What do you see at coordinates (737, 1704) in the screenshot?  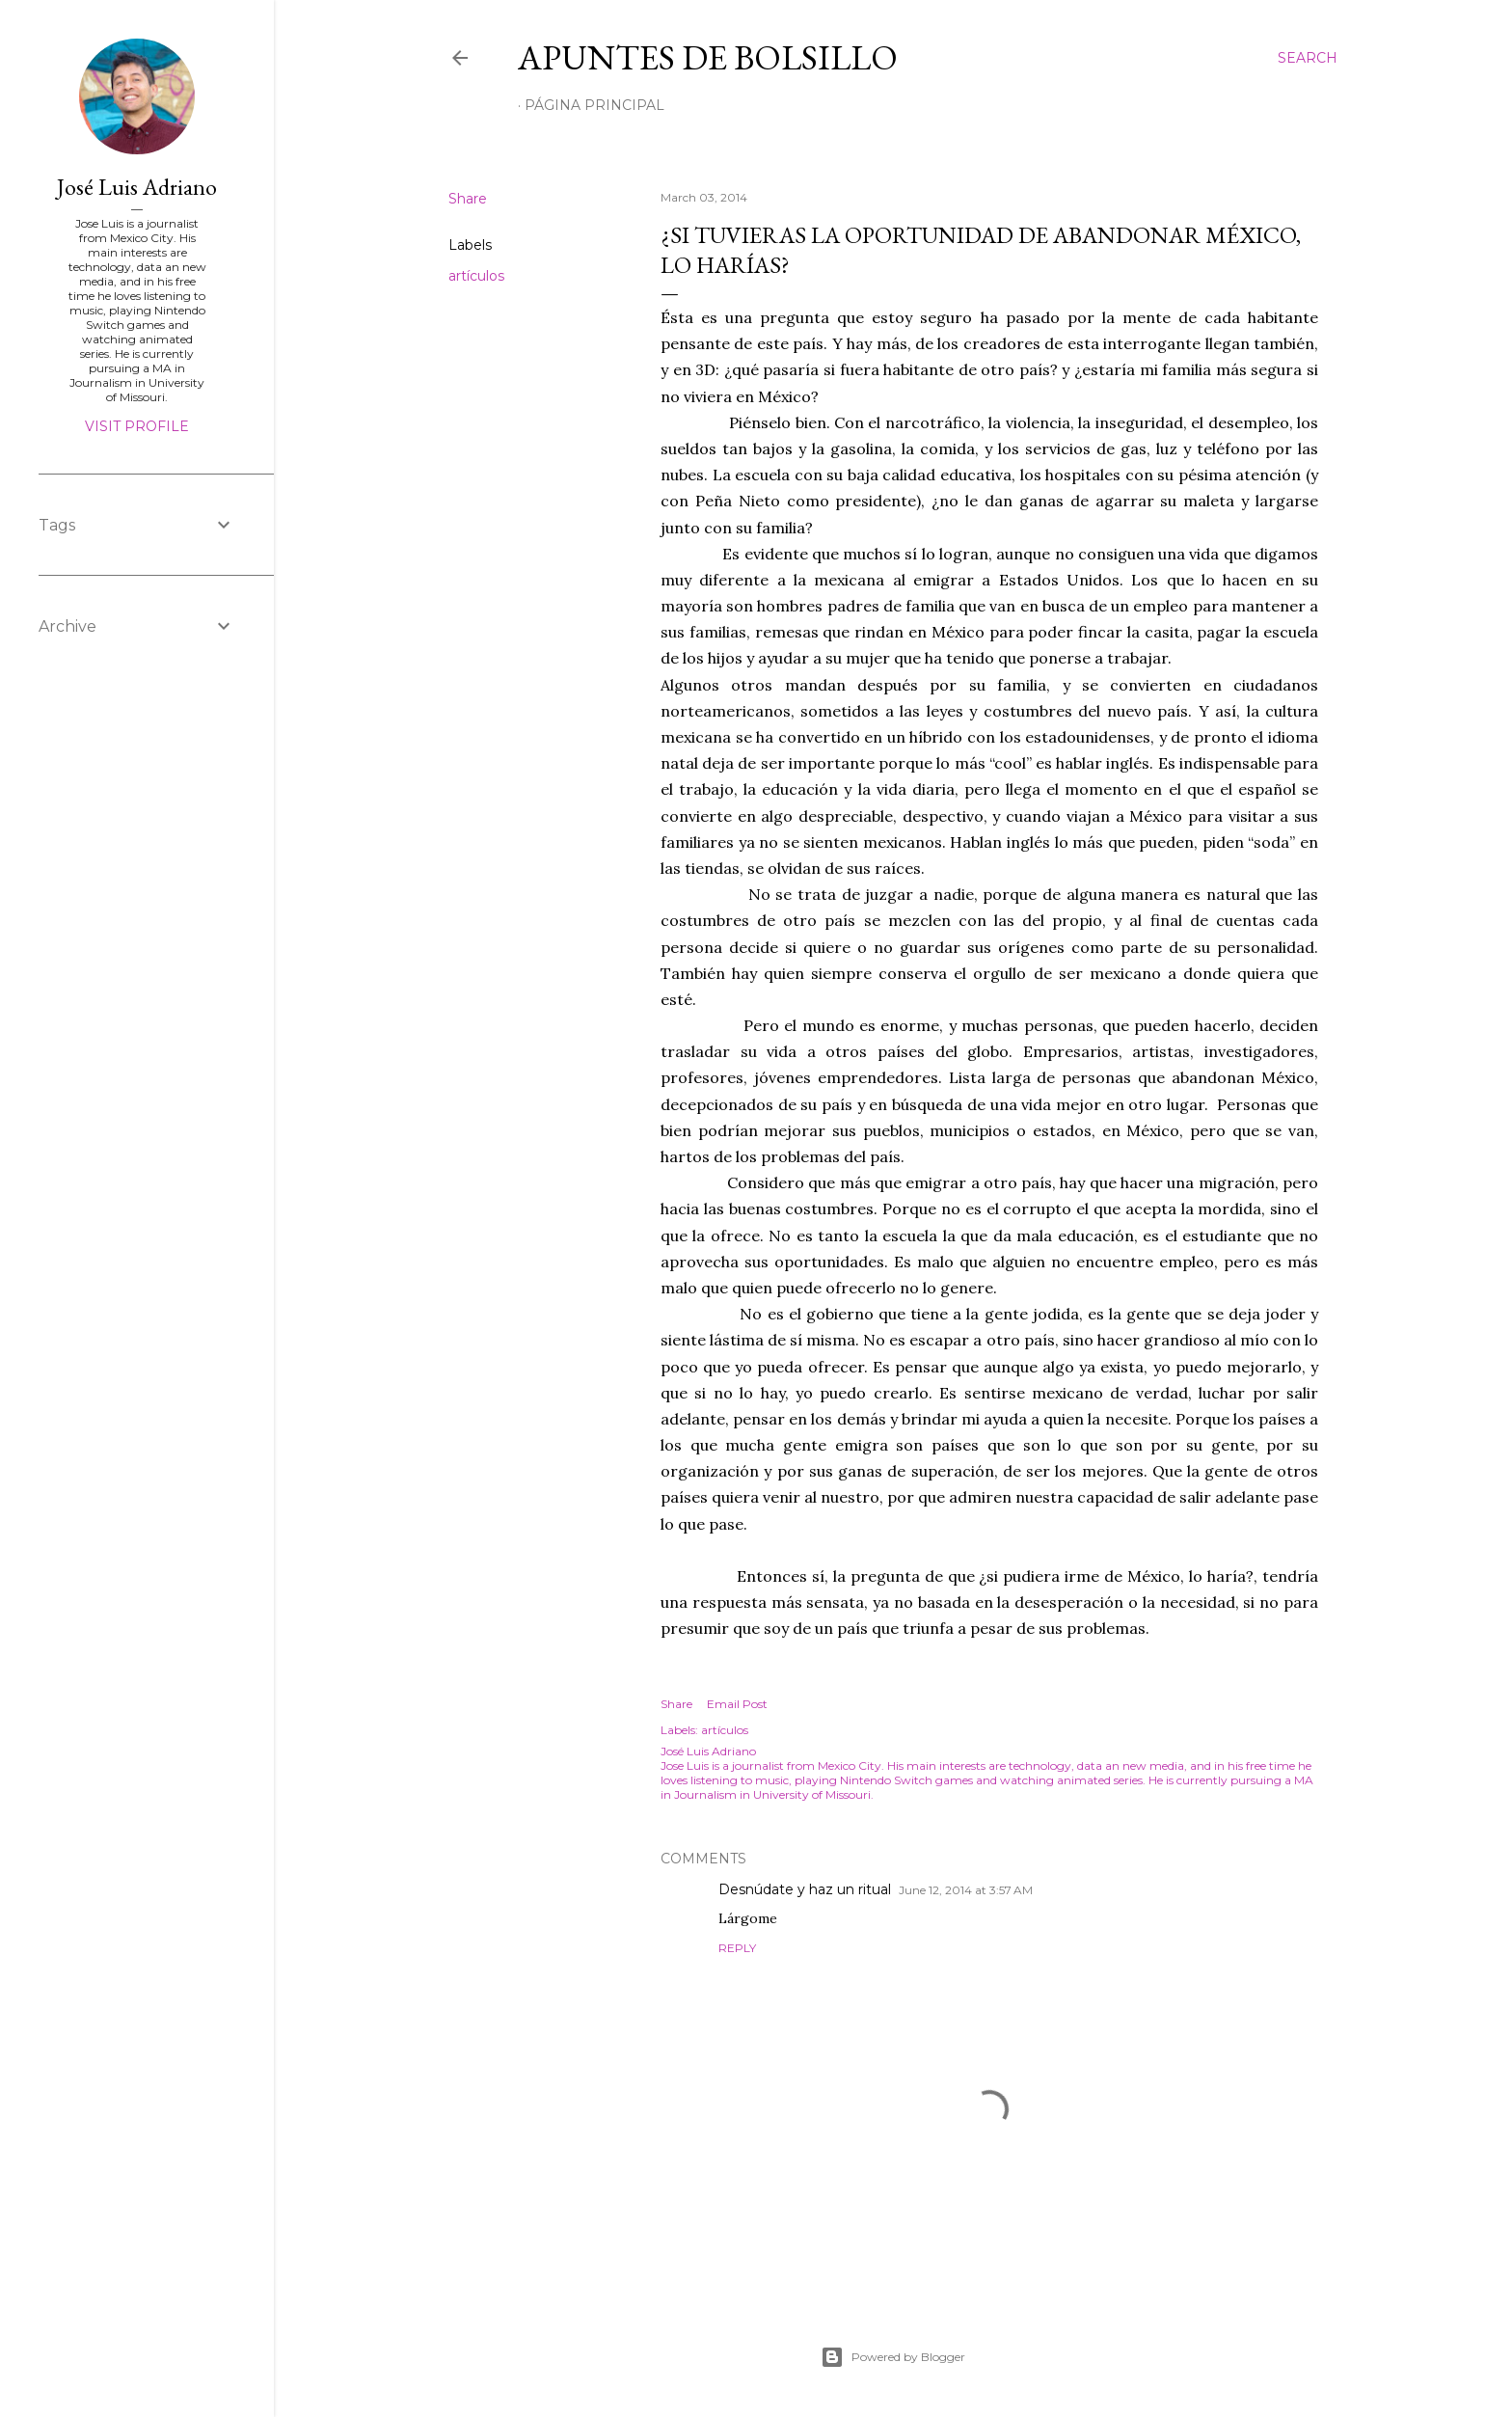 I see `Email Post` at bounding box center [737, 1704].